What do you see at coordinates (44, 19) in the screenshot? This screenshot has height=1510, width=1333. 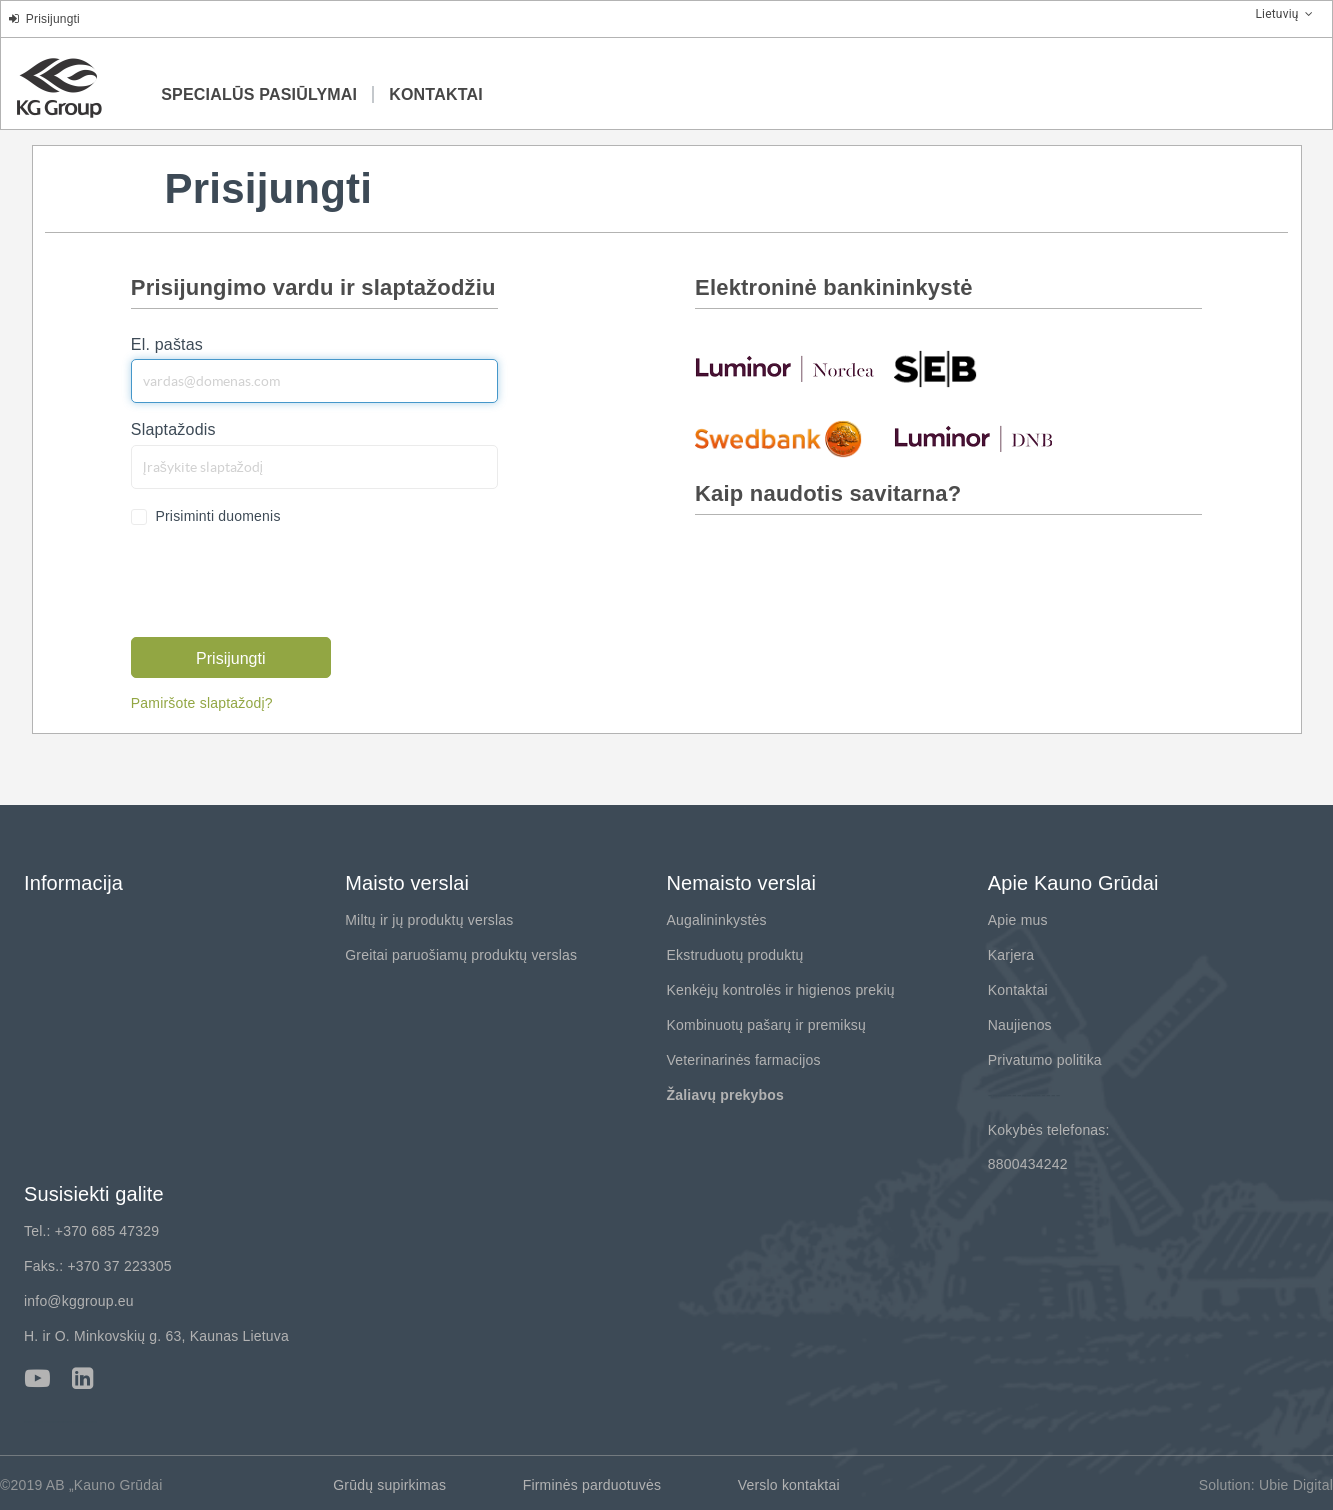 I see `Prisijungti` at bounding box center [44, 19].